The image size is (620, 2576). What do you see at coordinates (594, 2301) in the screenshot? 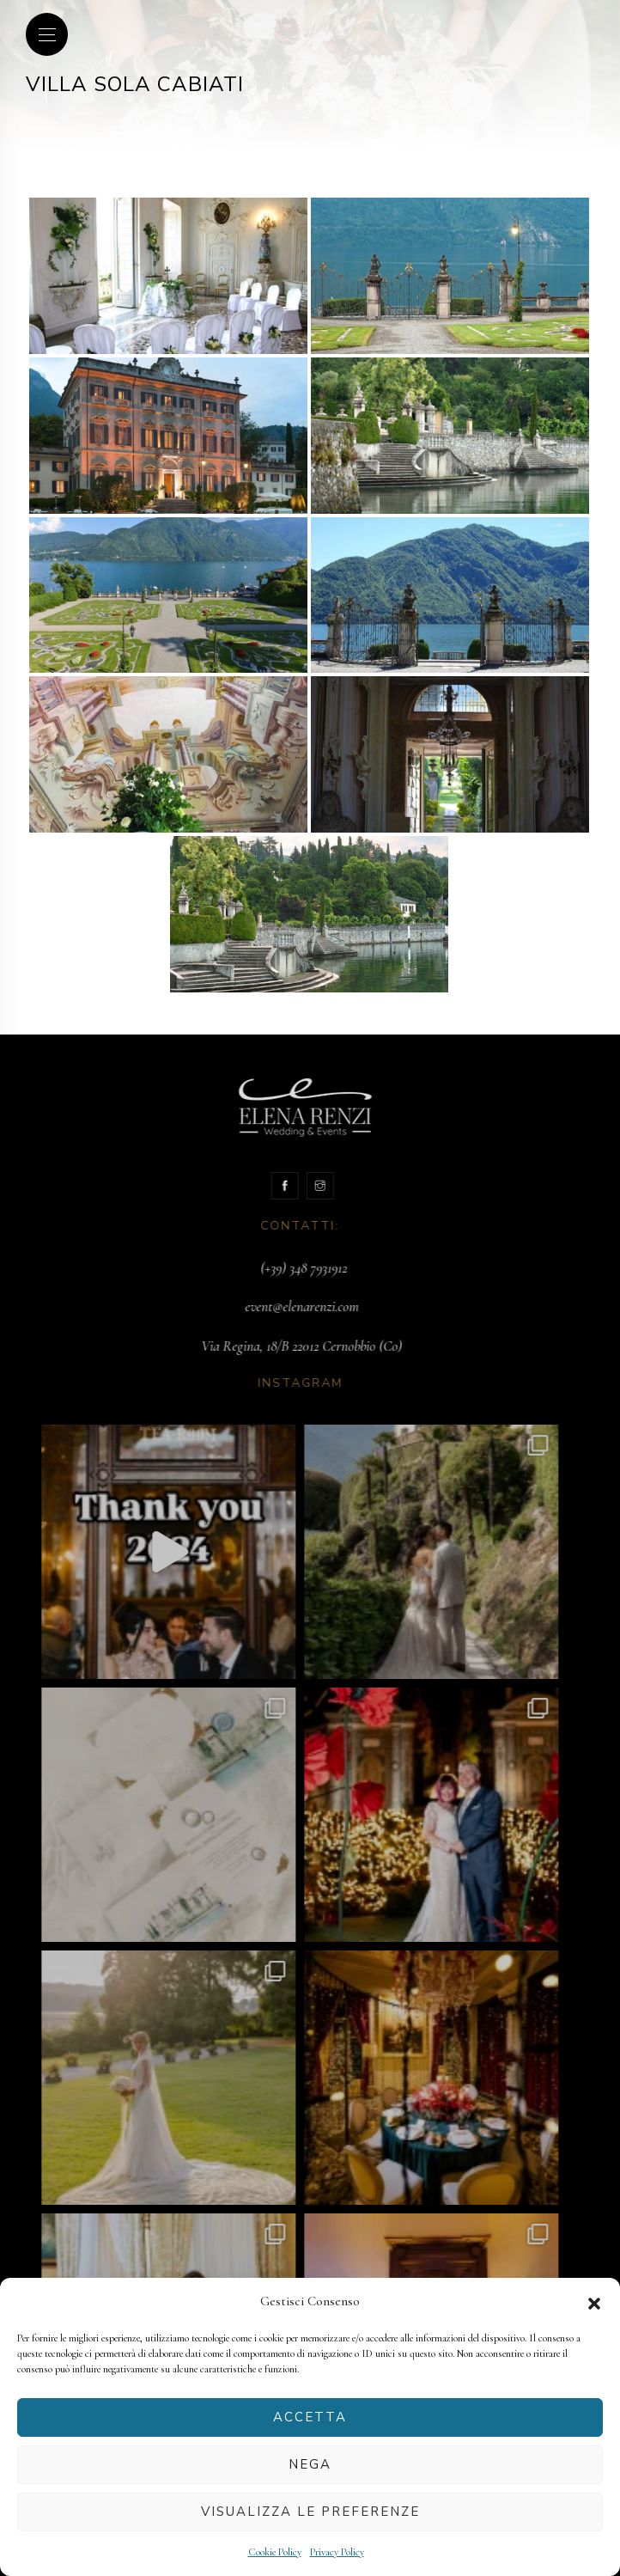
I see `[button]` at bounding box center [594, 2301].